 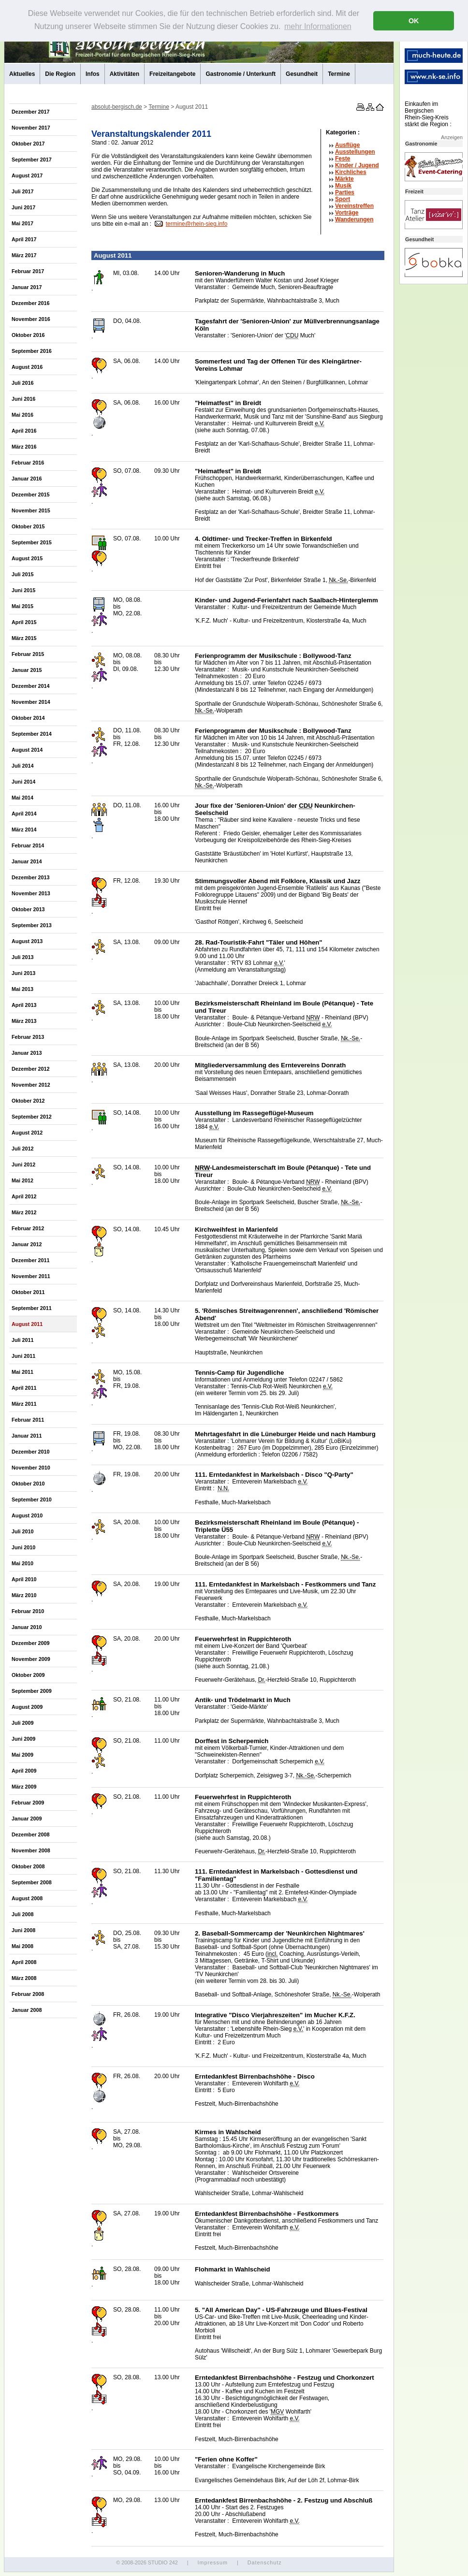 I want to click on April 2013, so click(x=24, y=1005).